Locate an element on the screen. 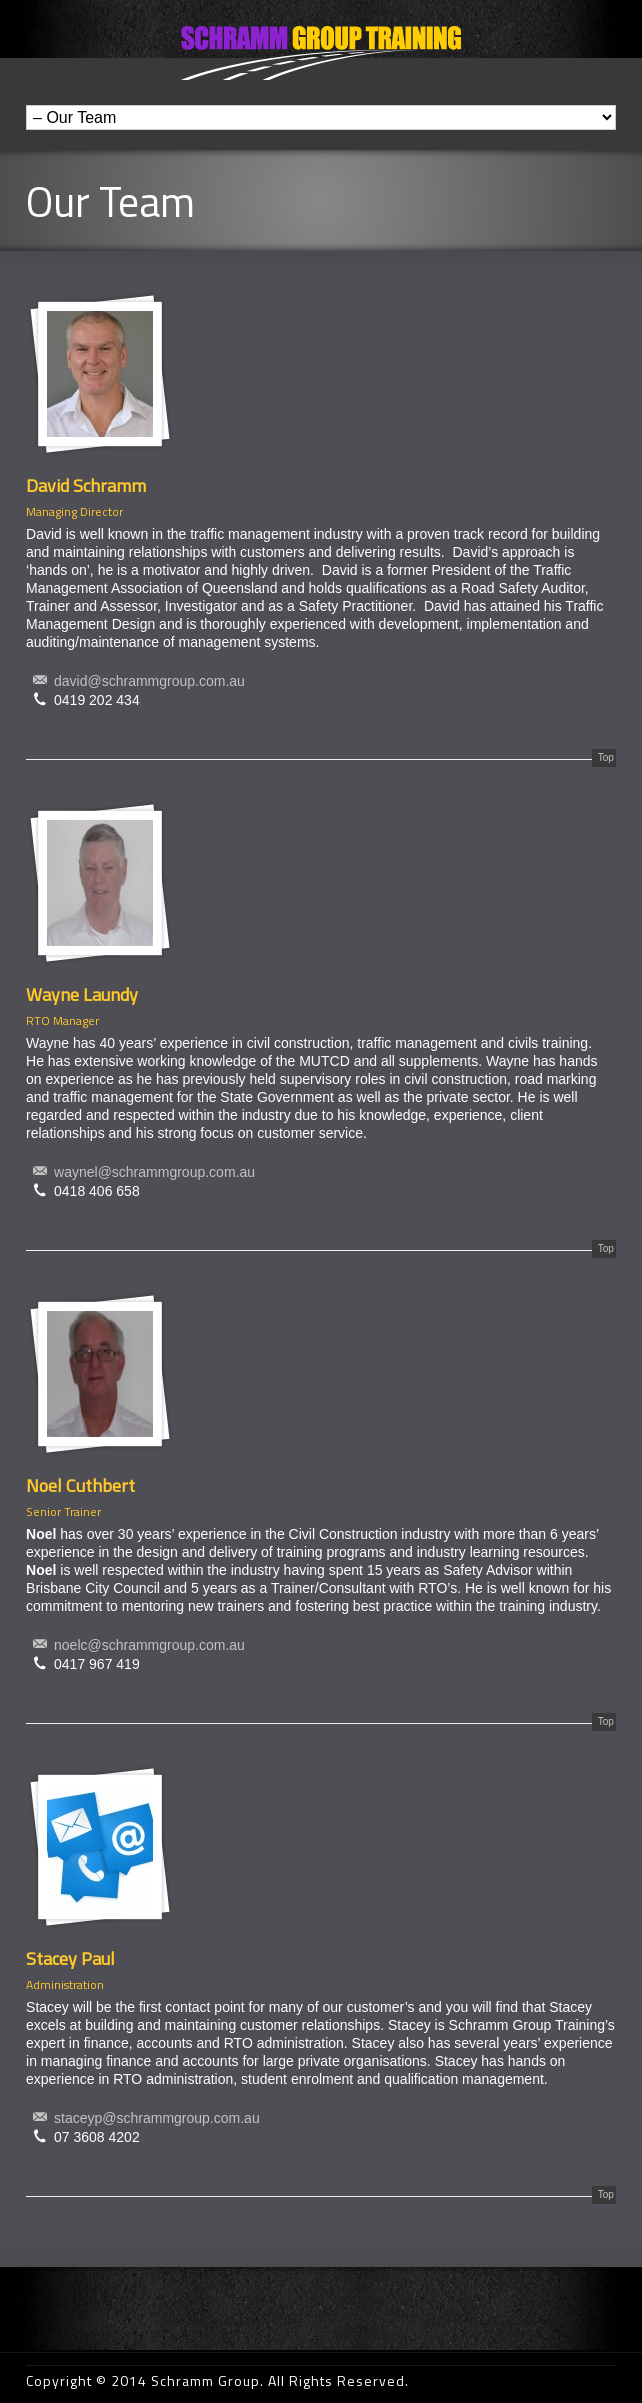  waynel@schrammgroup.com.au is located at coordinates (154, 1172).